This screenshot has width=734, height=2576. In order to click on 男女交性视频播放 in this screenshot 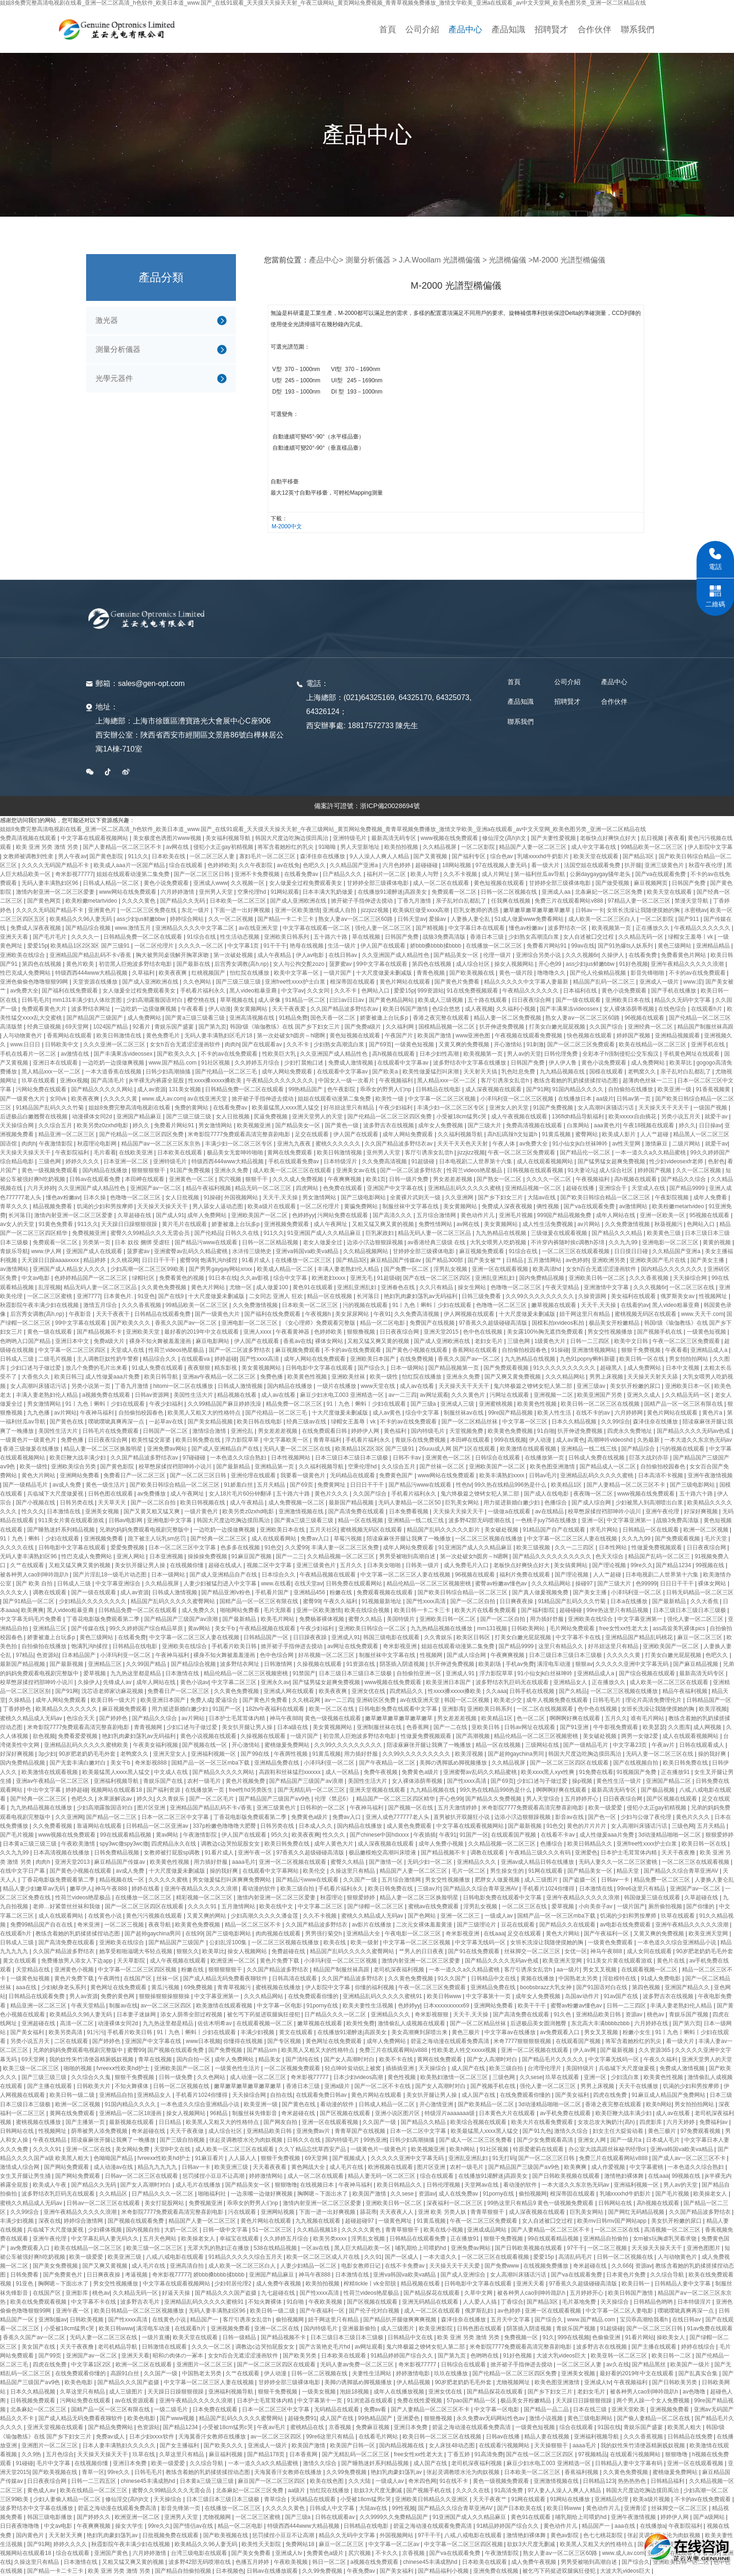, I will do `click(610, 1331)`.